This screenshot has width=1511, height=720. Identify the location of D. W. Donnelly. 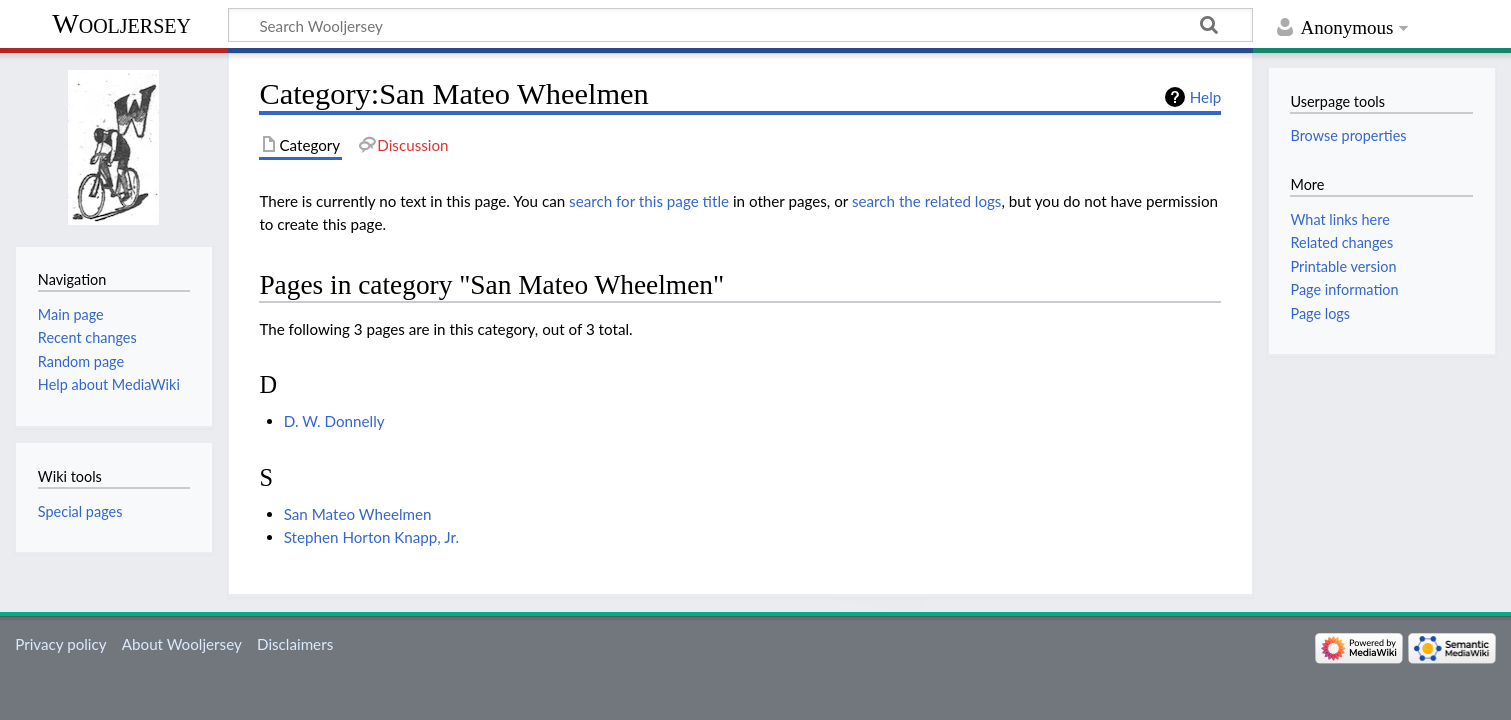
(334, 421).